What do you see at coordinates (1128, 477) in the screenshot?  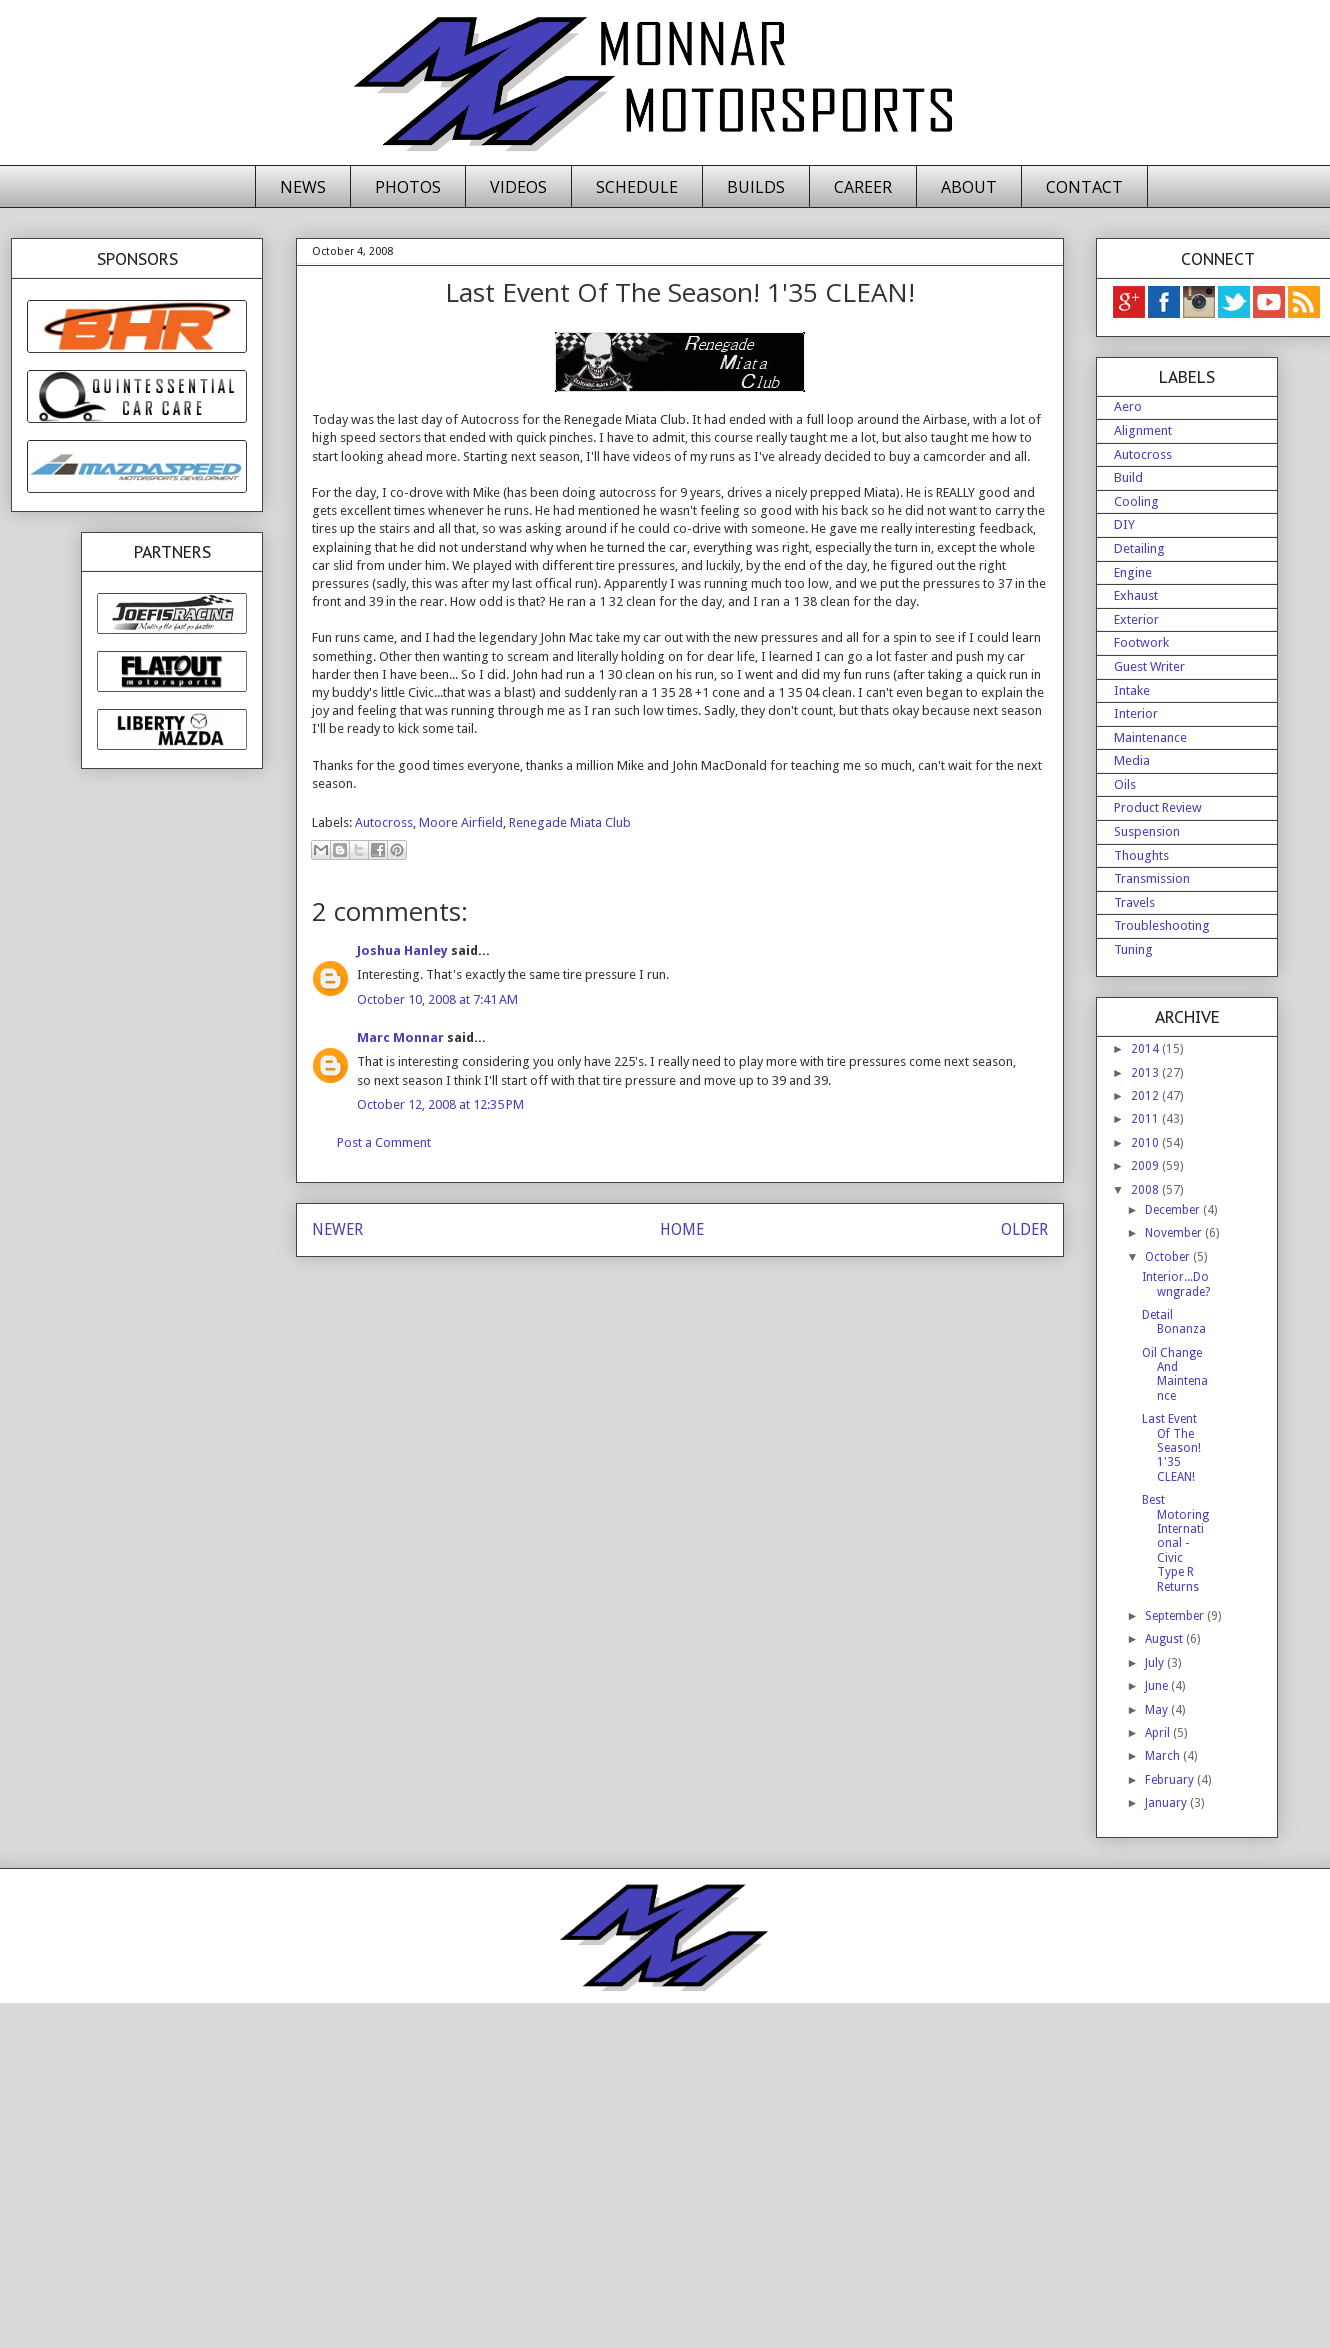 I see `Build` at bounding box center [1128, 477].